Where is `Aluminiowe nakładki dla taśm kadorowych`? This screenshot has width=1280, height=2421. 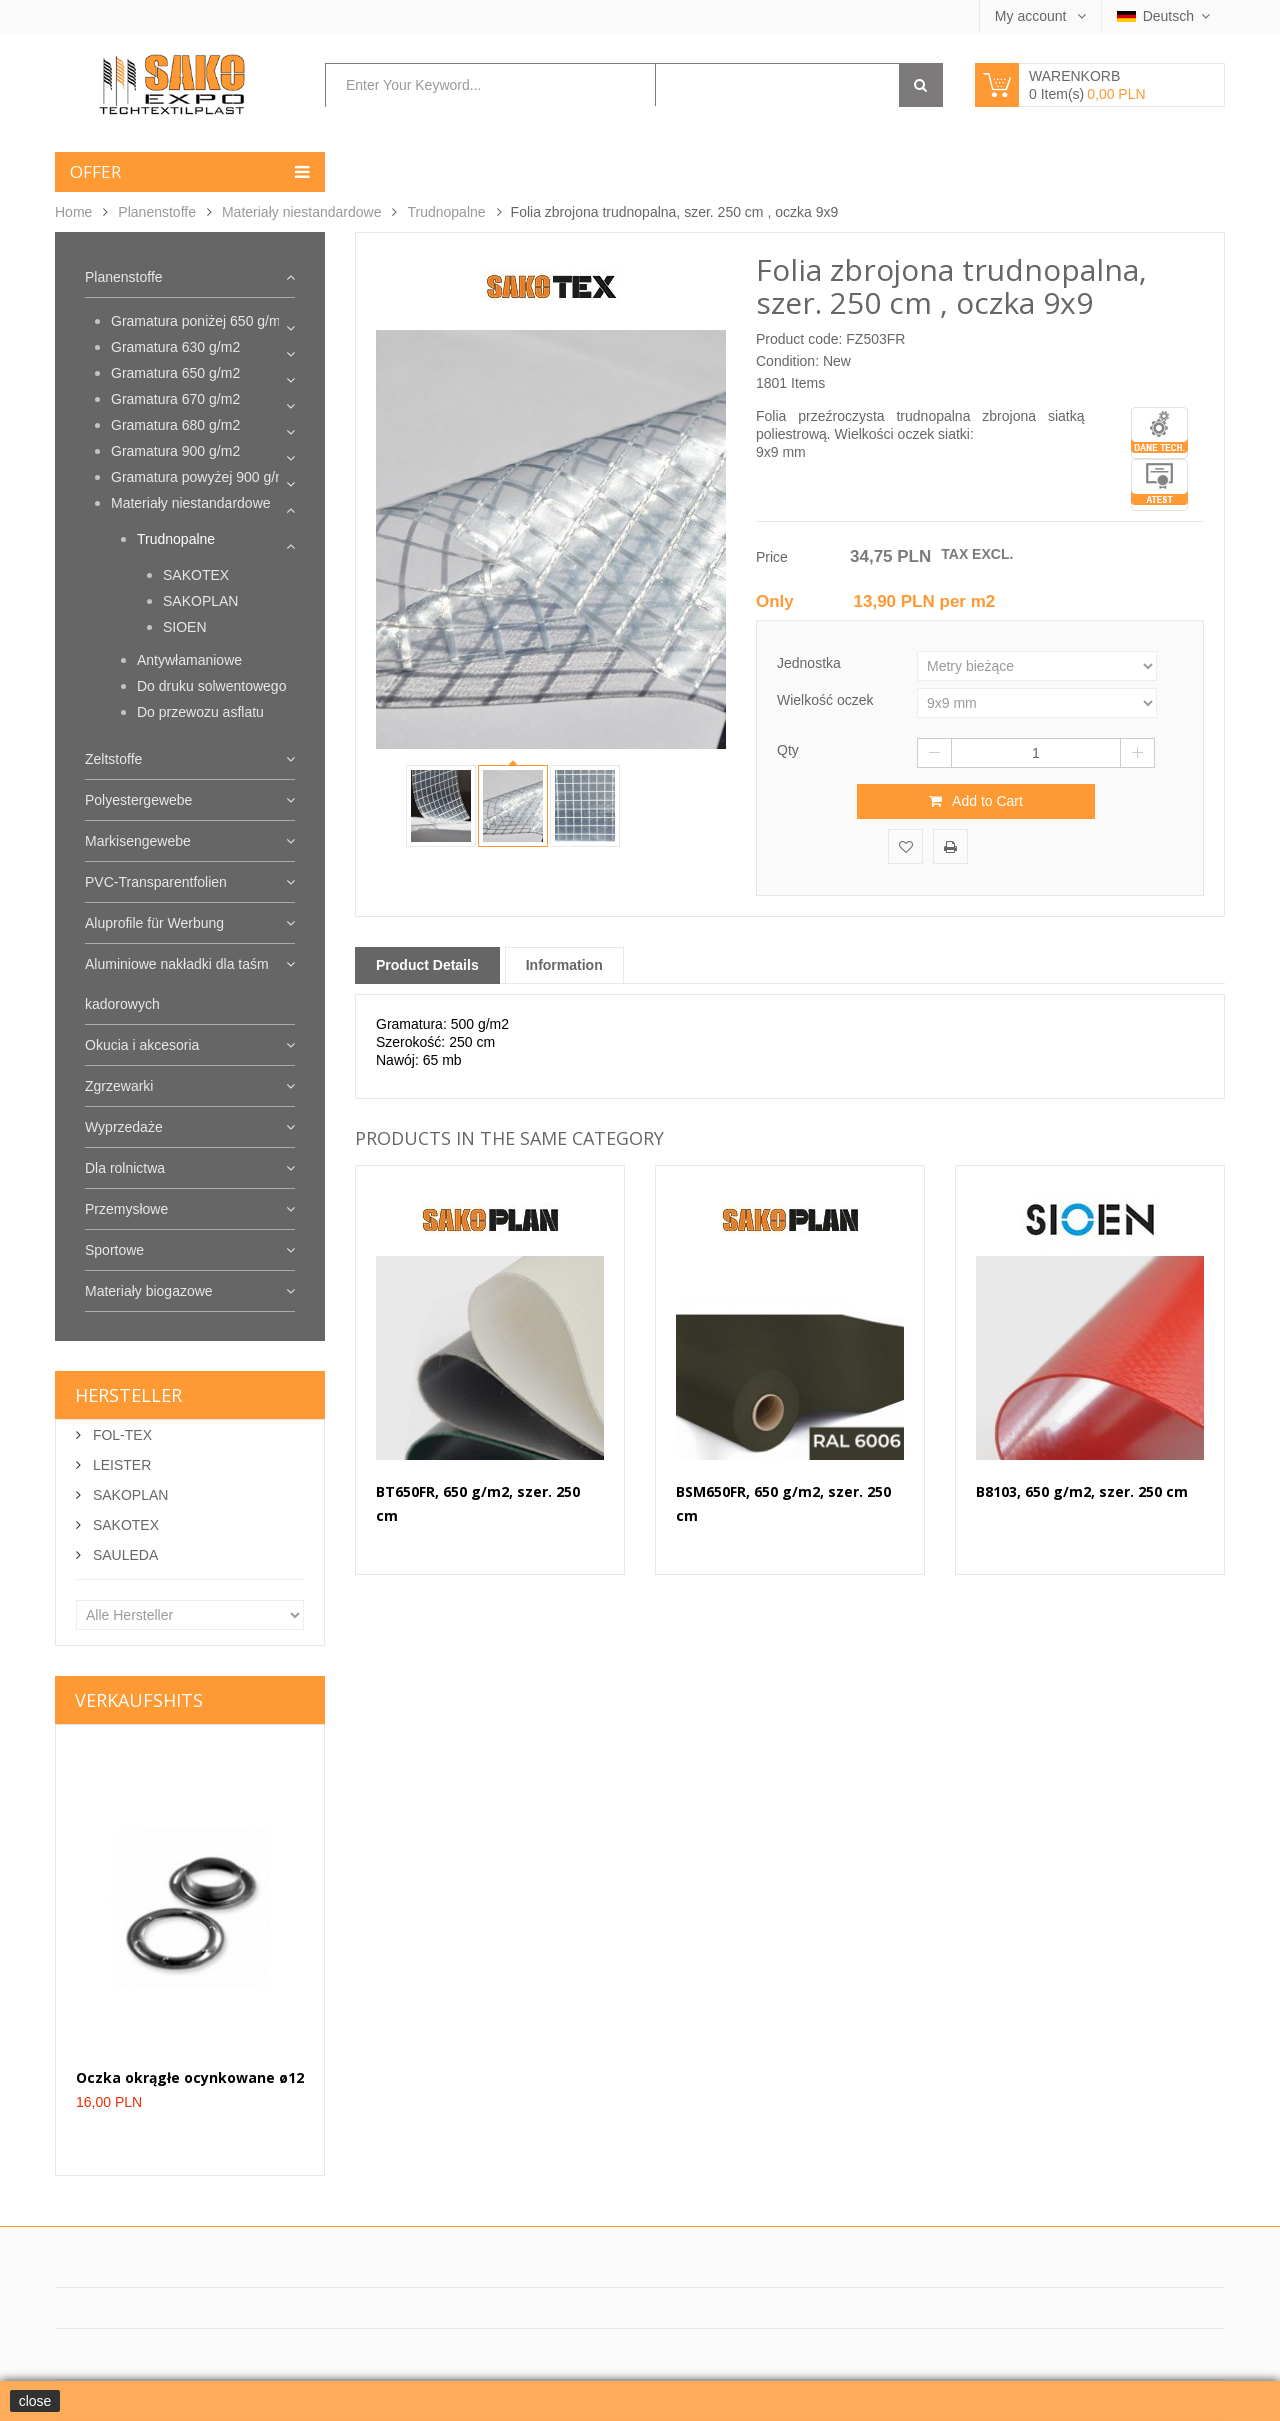
Aluminiowe nakładki dla taśm kadorowych is located at coordinates (177, 984).